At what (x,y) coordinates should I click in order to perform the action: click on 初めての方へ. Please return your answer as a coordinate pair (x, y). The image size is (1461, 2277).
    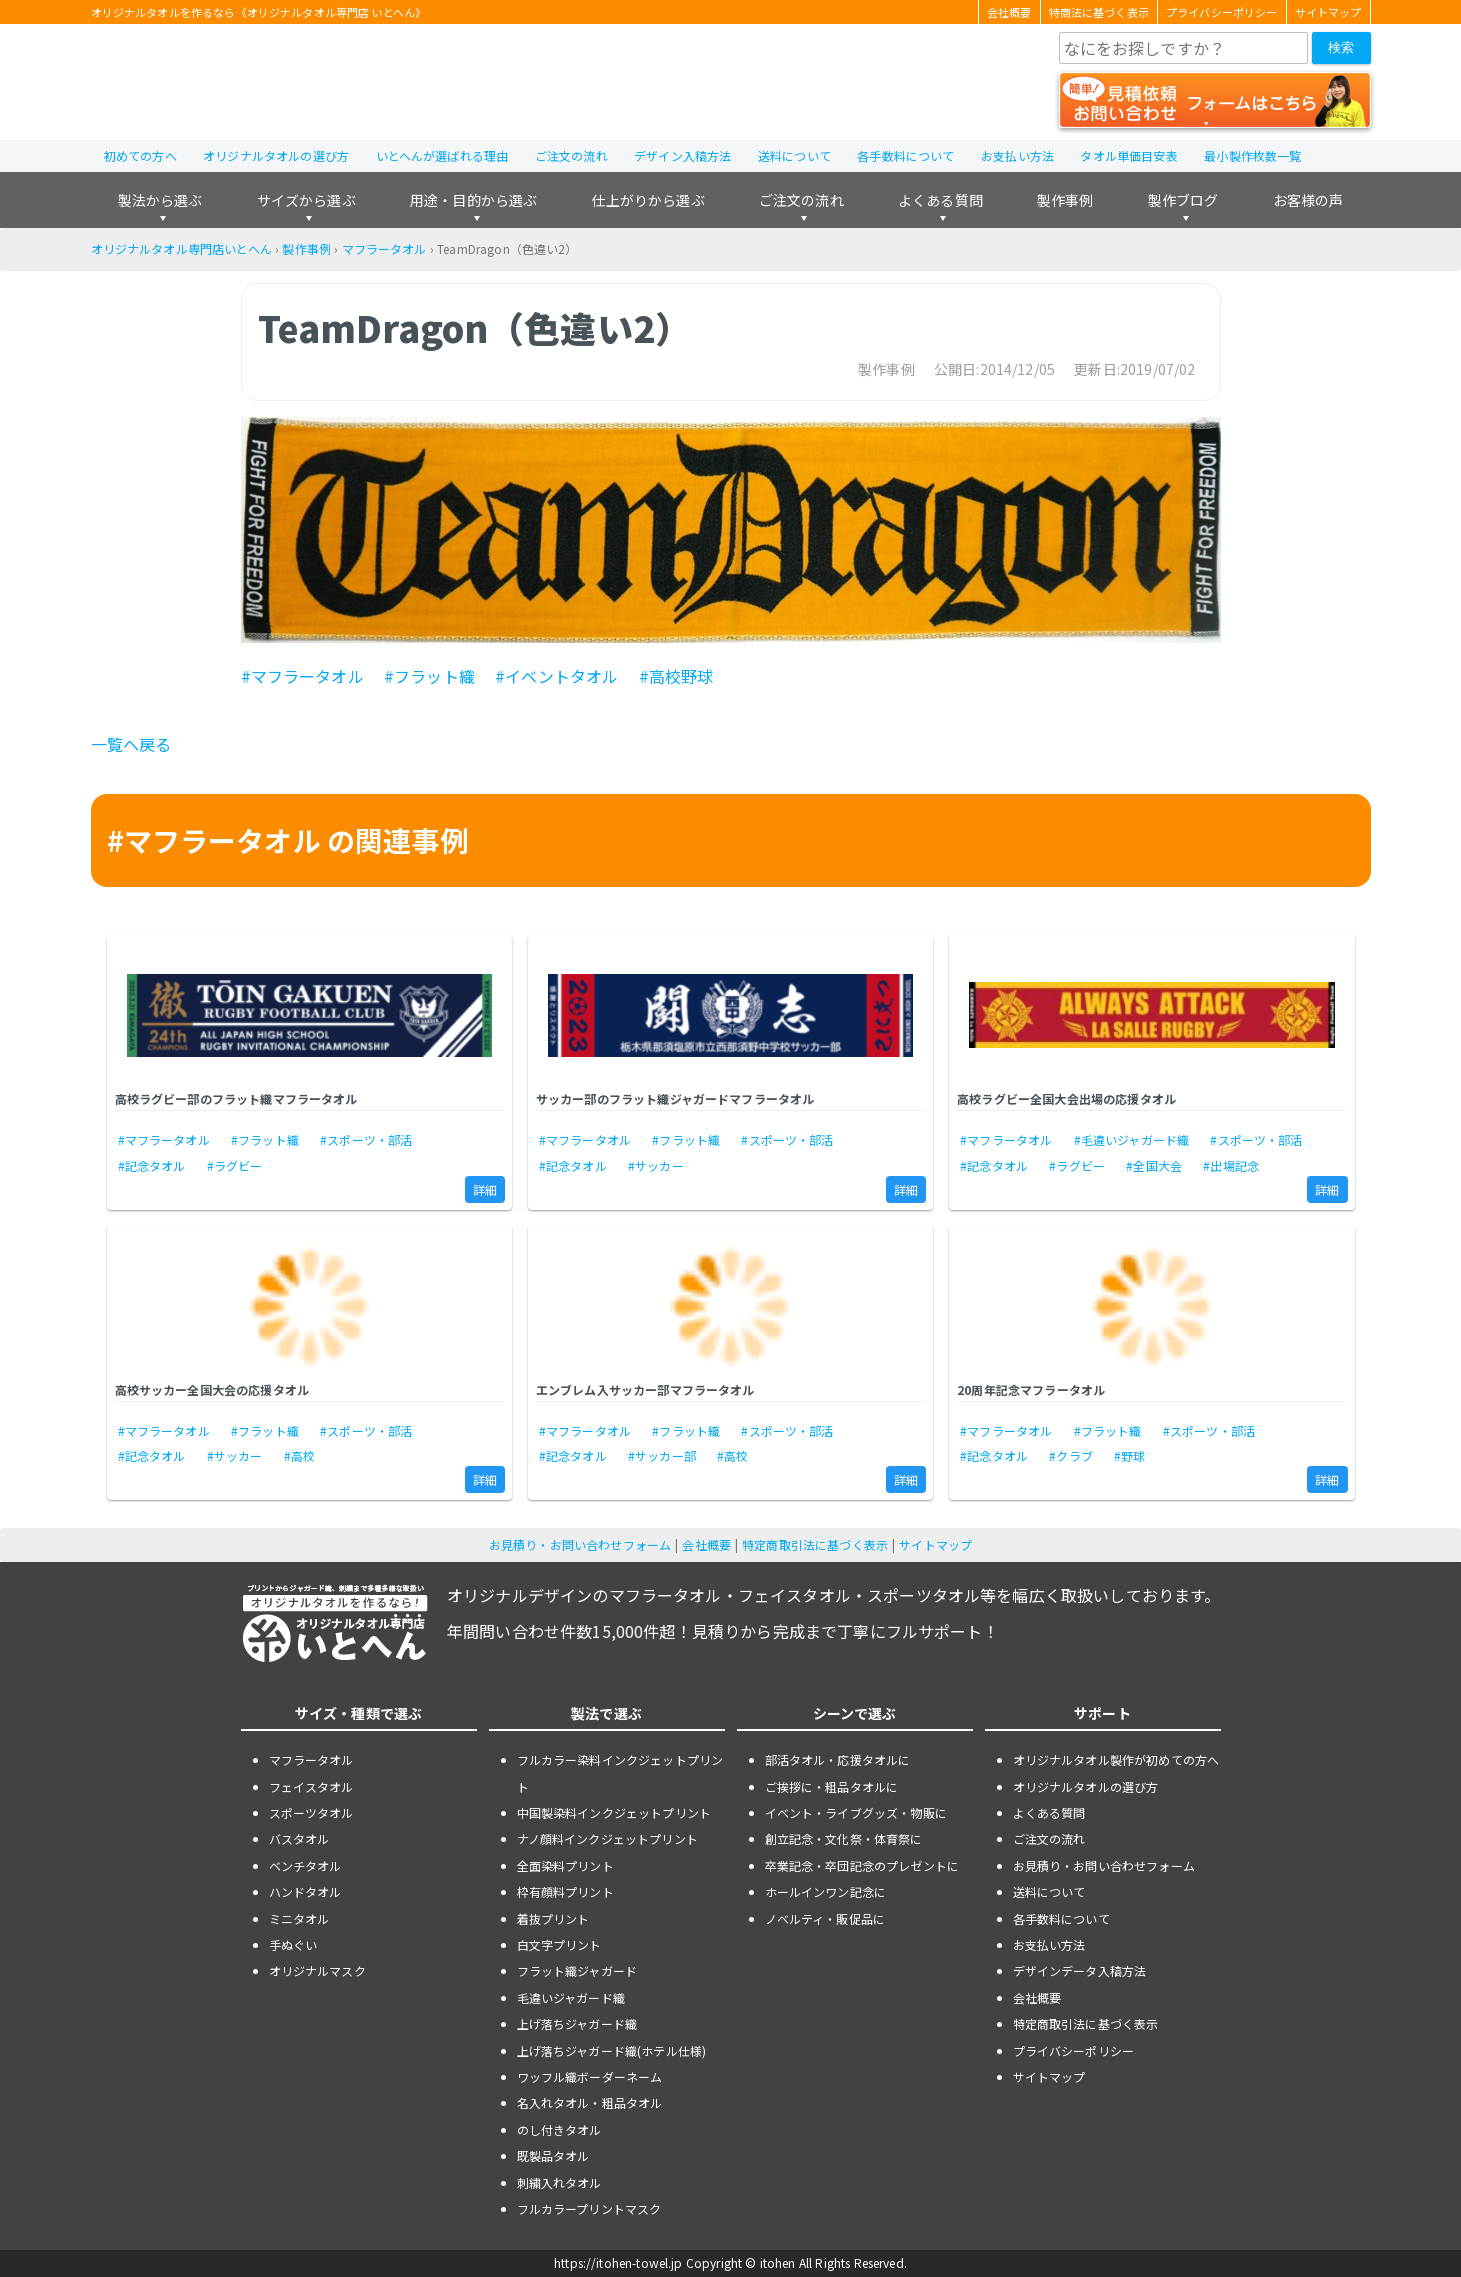
    Looking at the image, I should click on (140, 155).